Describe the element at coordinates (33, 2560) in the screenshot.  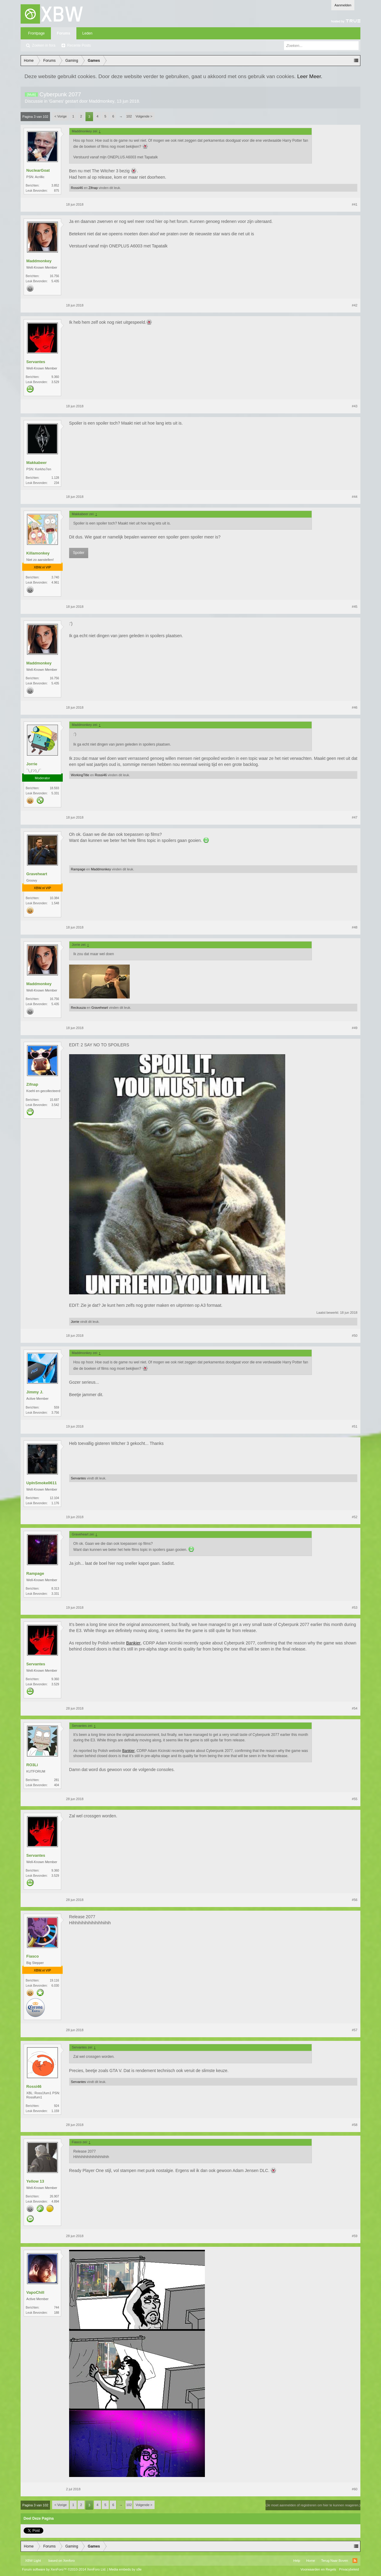
I see `XBW Light` at that location.